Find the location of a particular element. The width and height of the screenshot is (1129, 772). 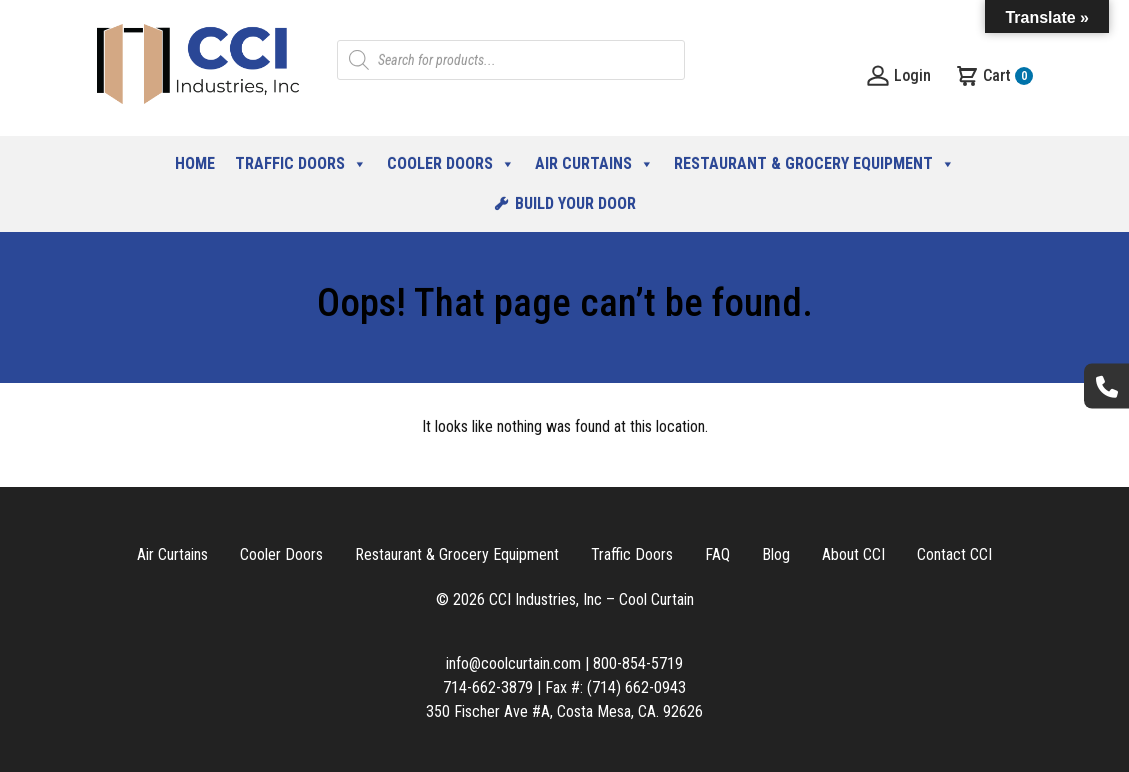

info@coolcurtain.com is located at coordinates (513, 663).